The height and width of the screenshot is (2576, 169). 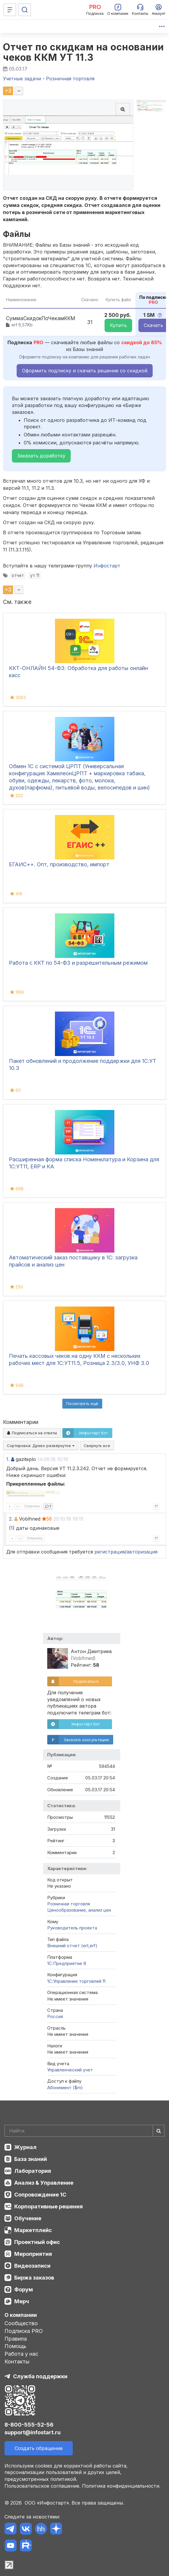 What do you see at coordinates (78, 963) in the screenshot?
I see `Работа с ККТ по 54-ФЗ и разрешительным режимом` at bounding box center [78, 963].